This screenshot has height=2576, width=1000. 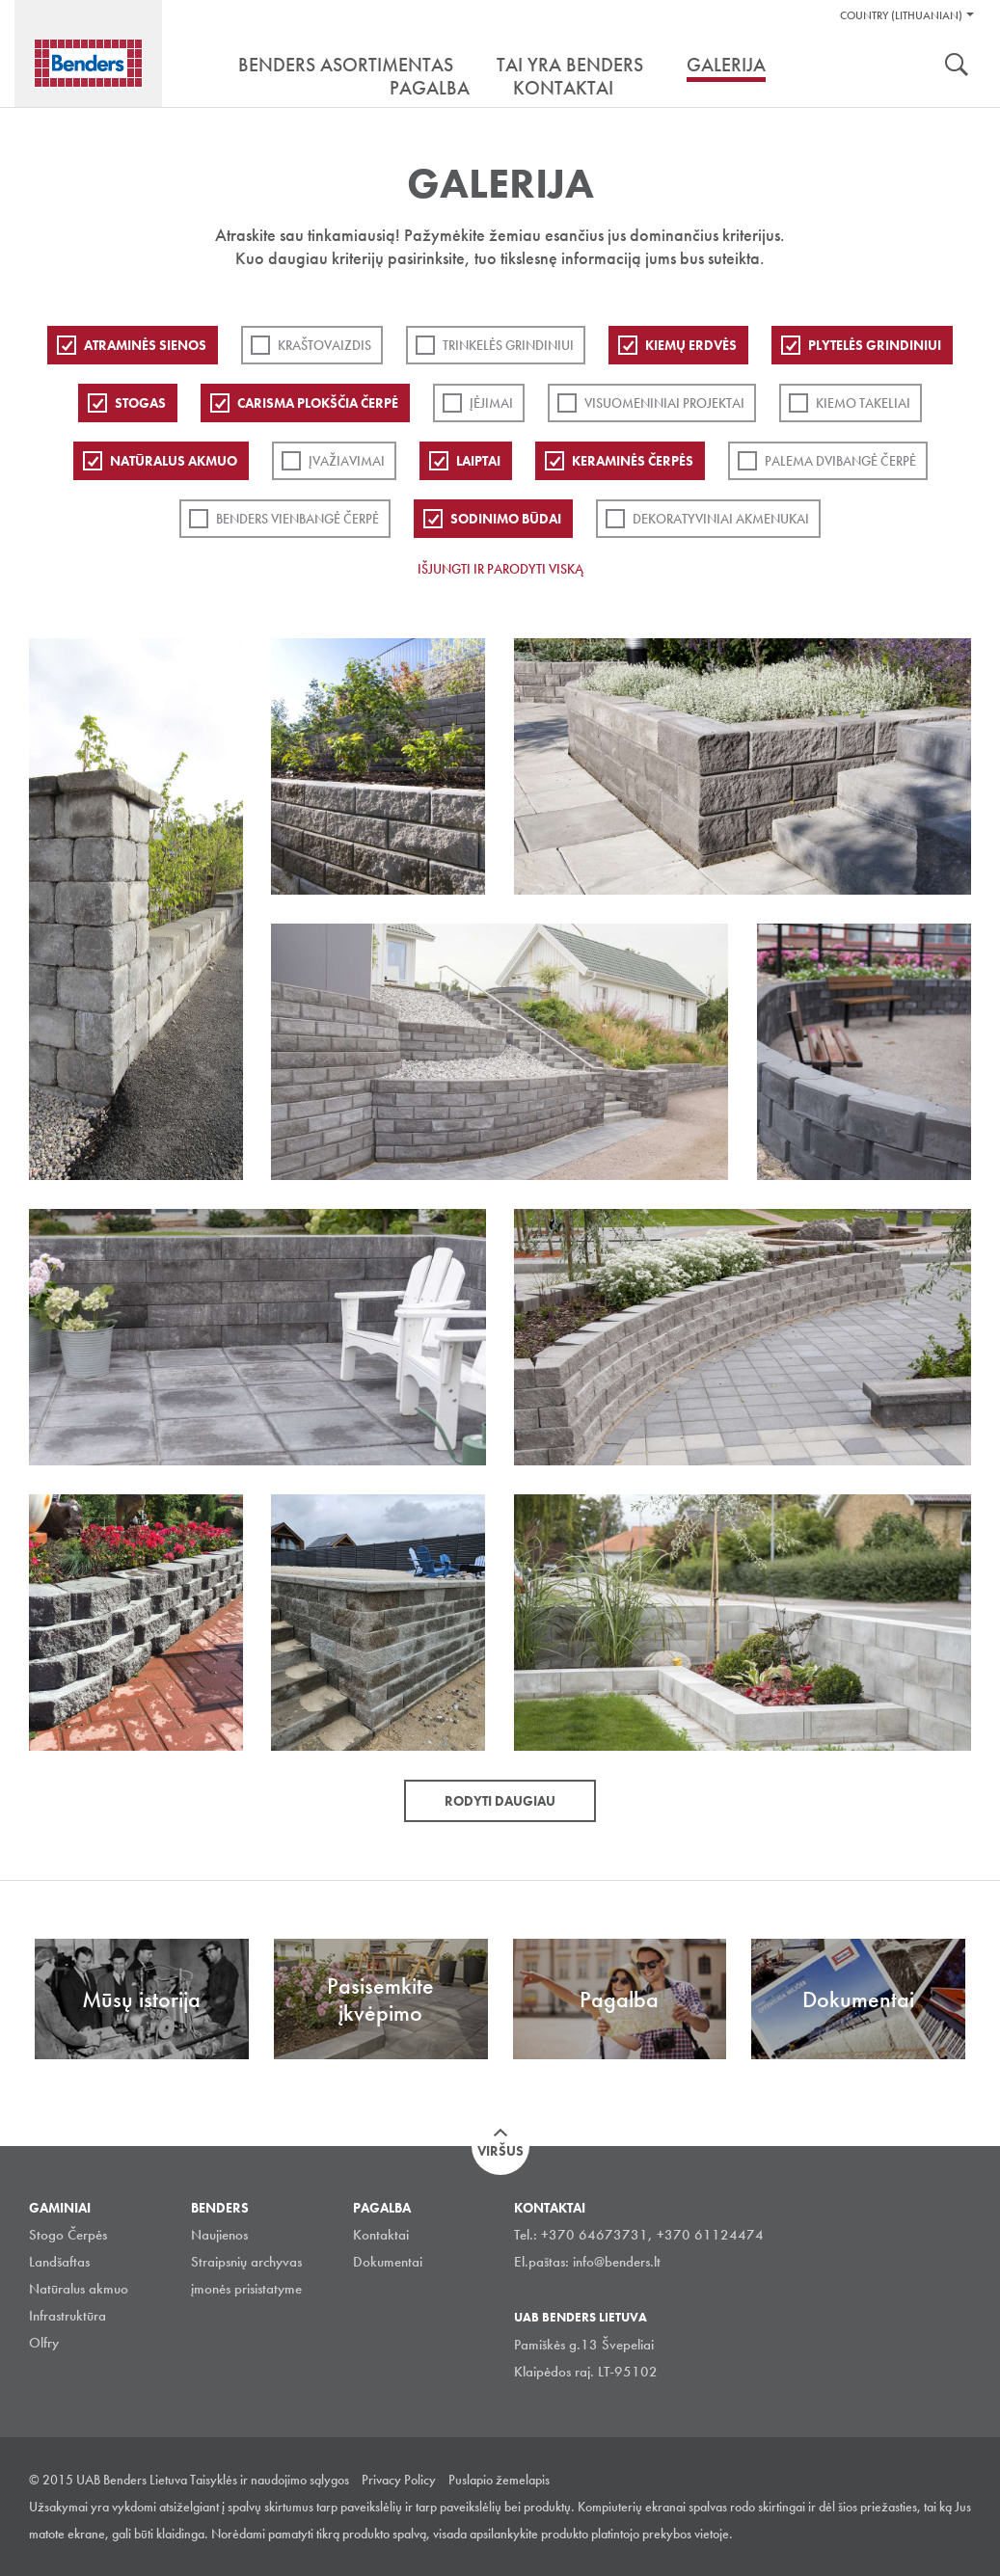 I want to click on Natūralus akmuo, so click(x=173, y=461).